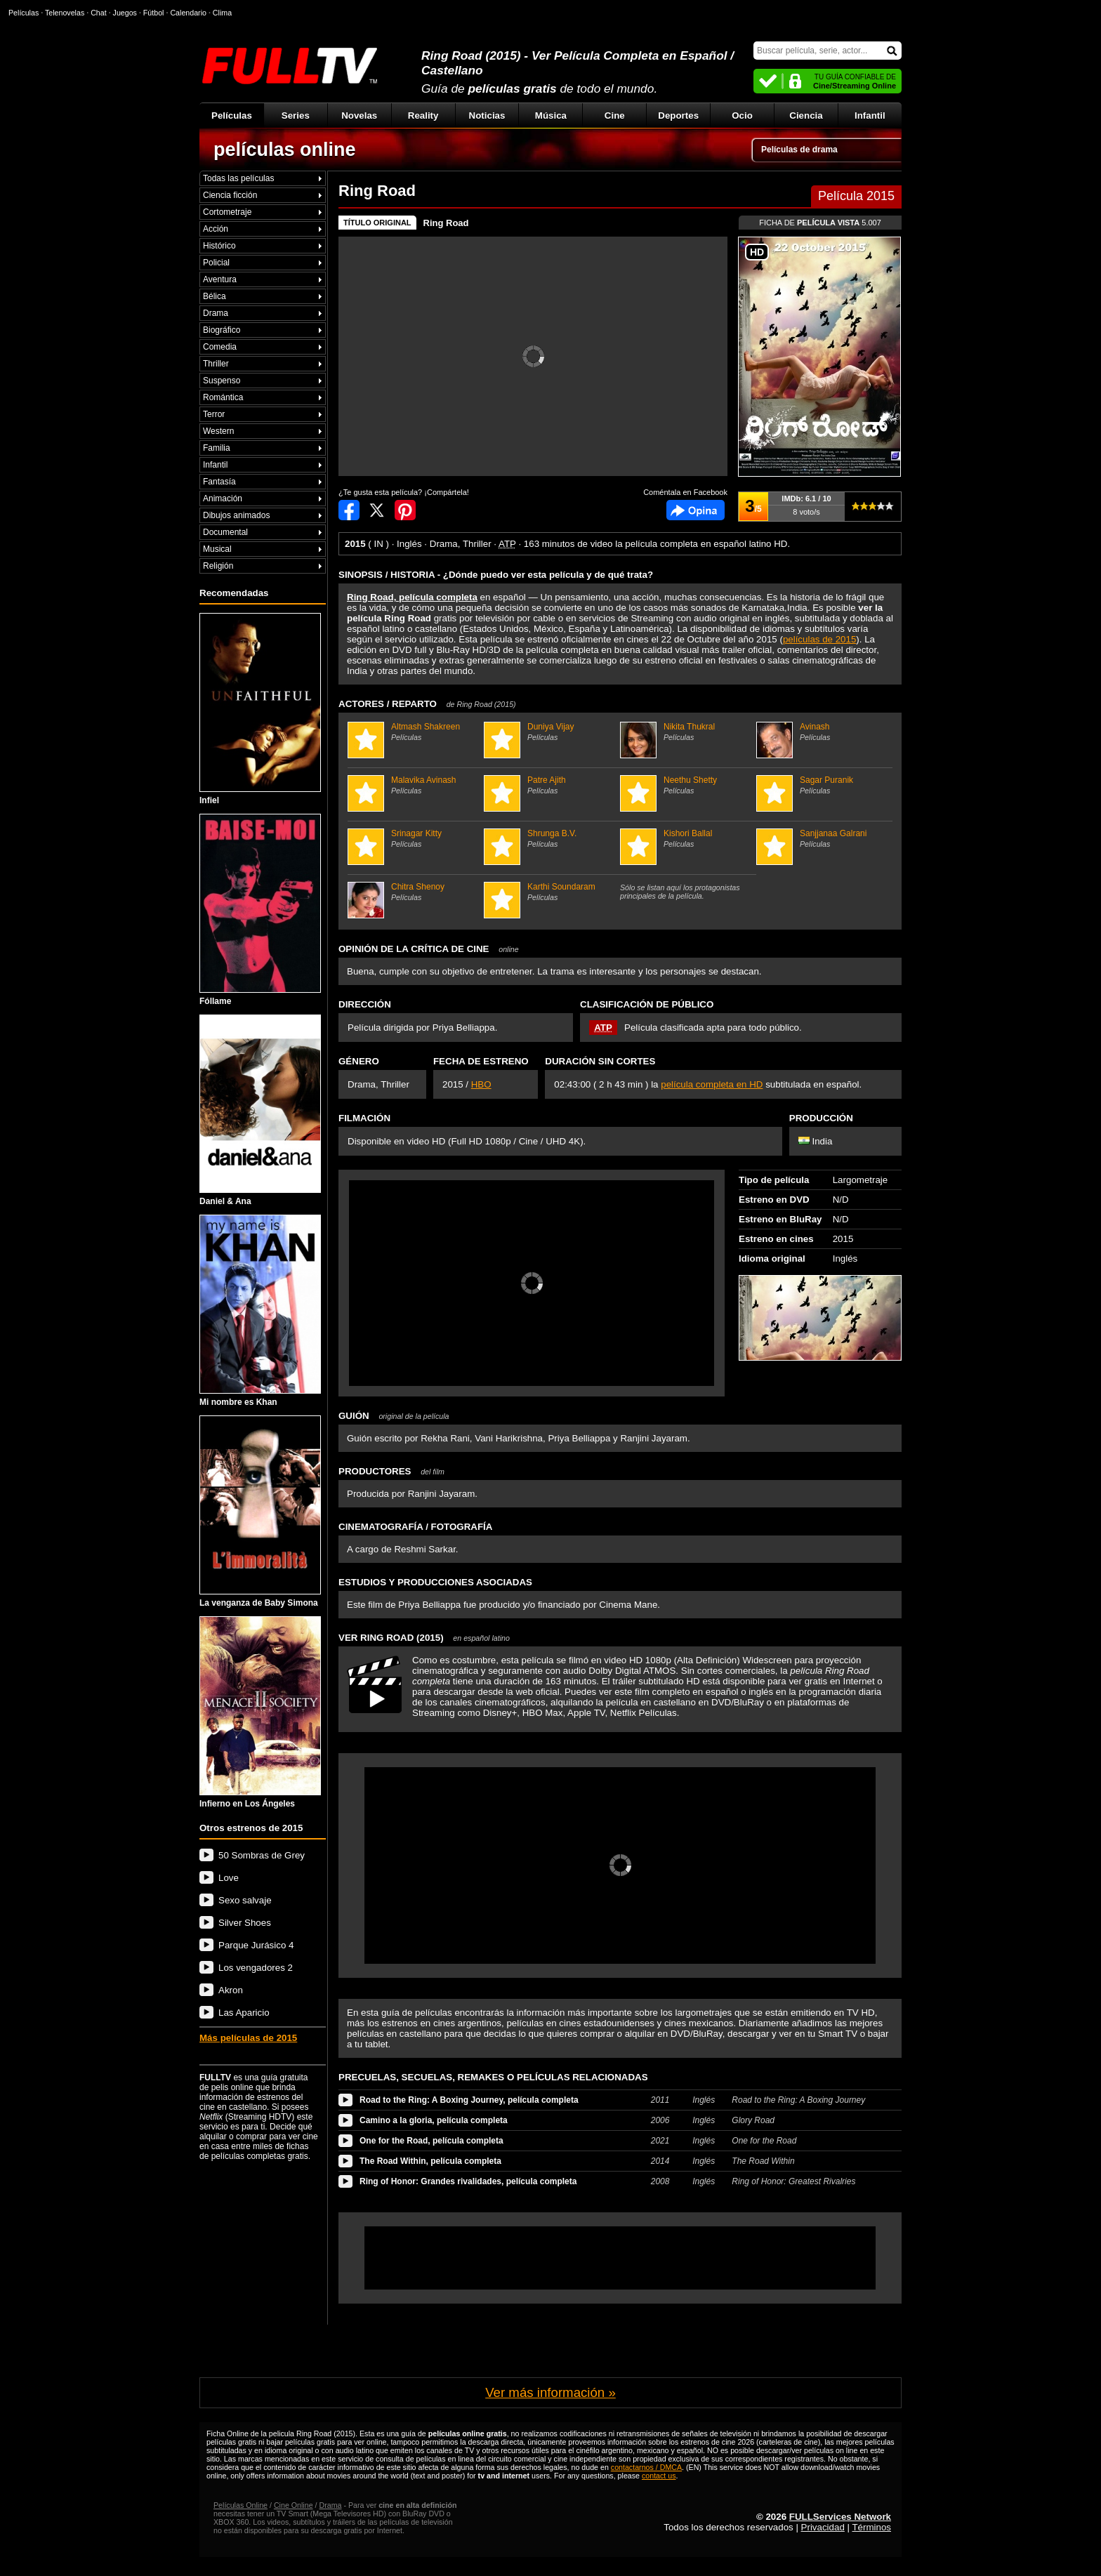 The height and width of the screenshot is (2576, 1101). What do you see at coordinates (244, 1922) in the screenshot?
I see `Silver Shoes` at bounding box center [244, 1922].